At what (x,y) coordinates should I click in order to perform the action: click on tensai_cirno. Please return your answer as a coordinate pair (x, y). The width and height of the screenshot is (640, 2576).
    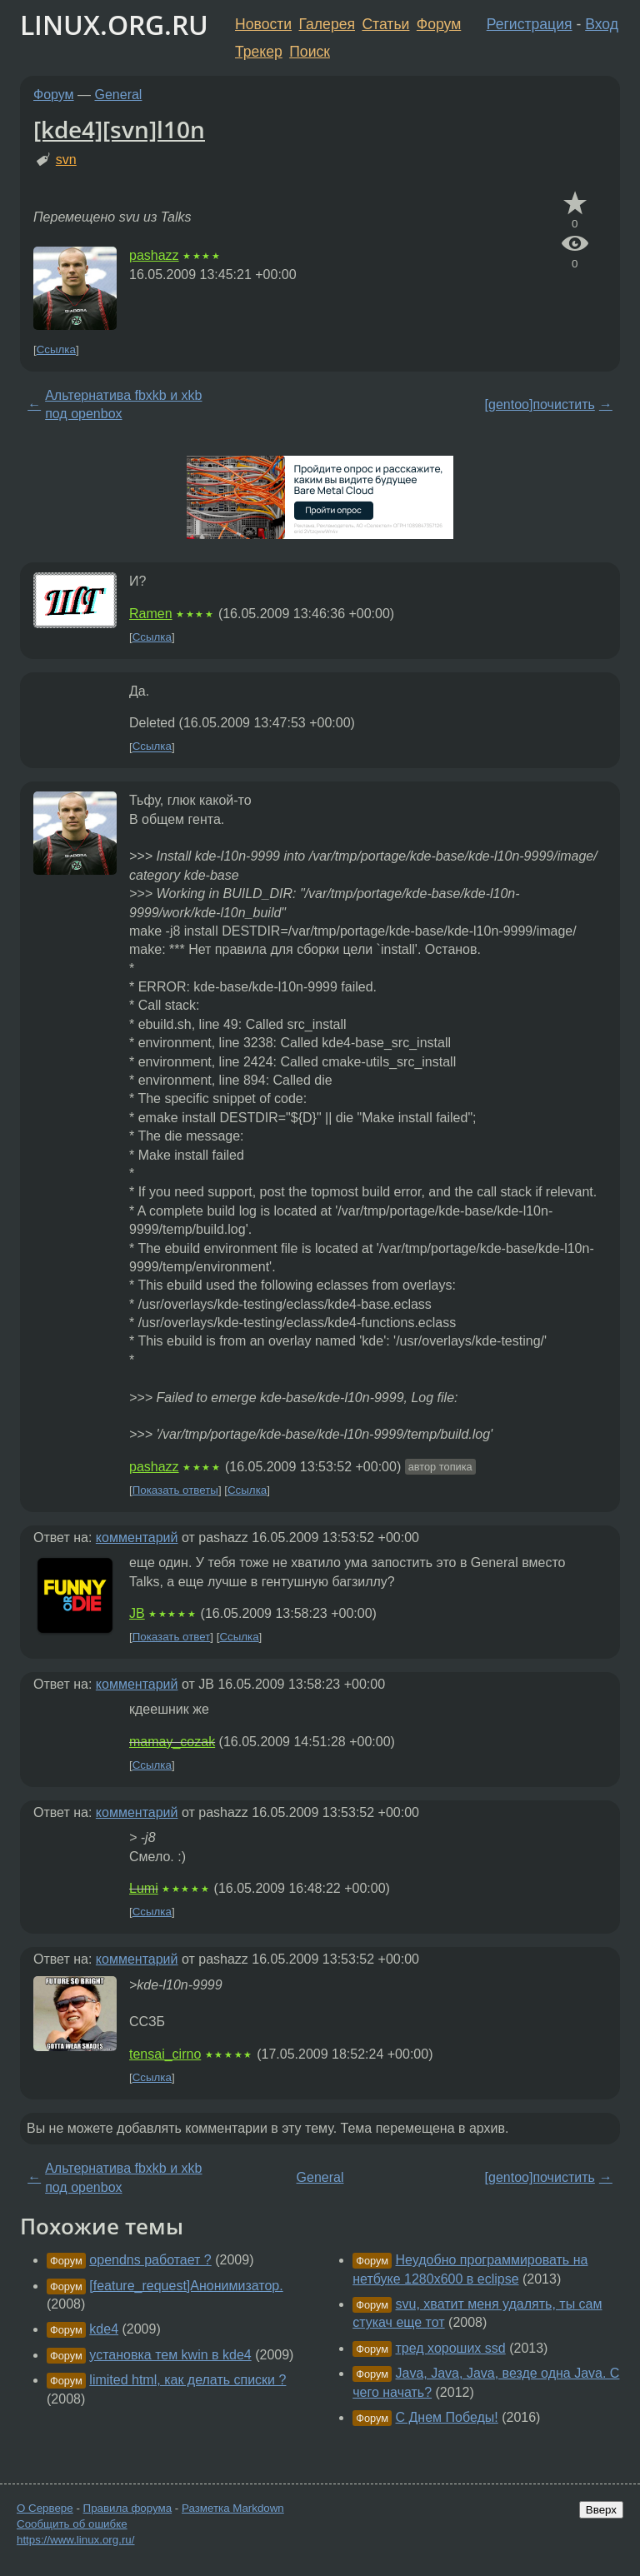
    Looking at the image, I should click on (165, 2054).